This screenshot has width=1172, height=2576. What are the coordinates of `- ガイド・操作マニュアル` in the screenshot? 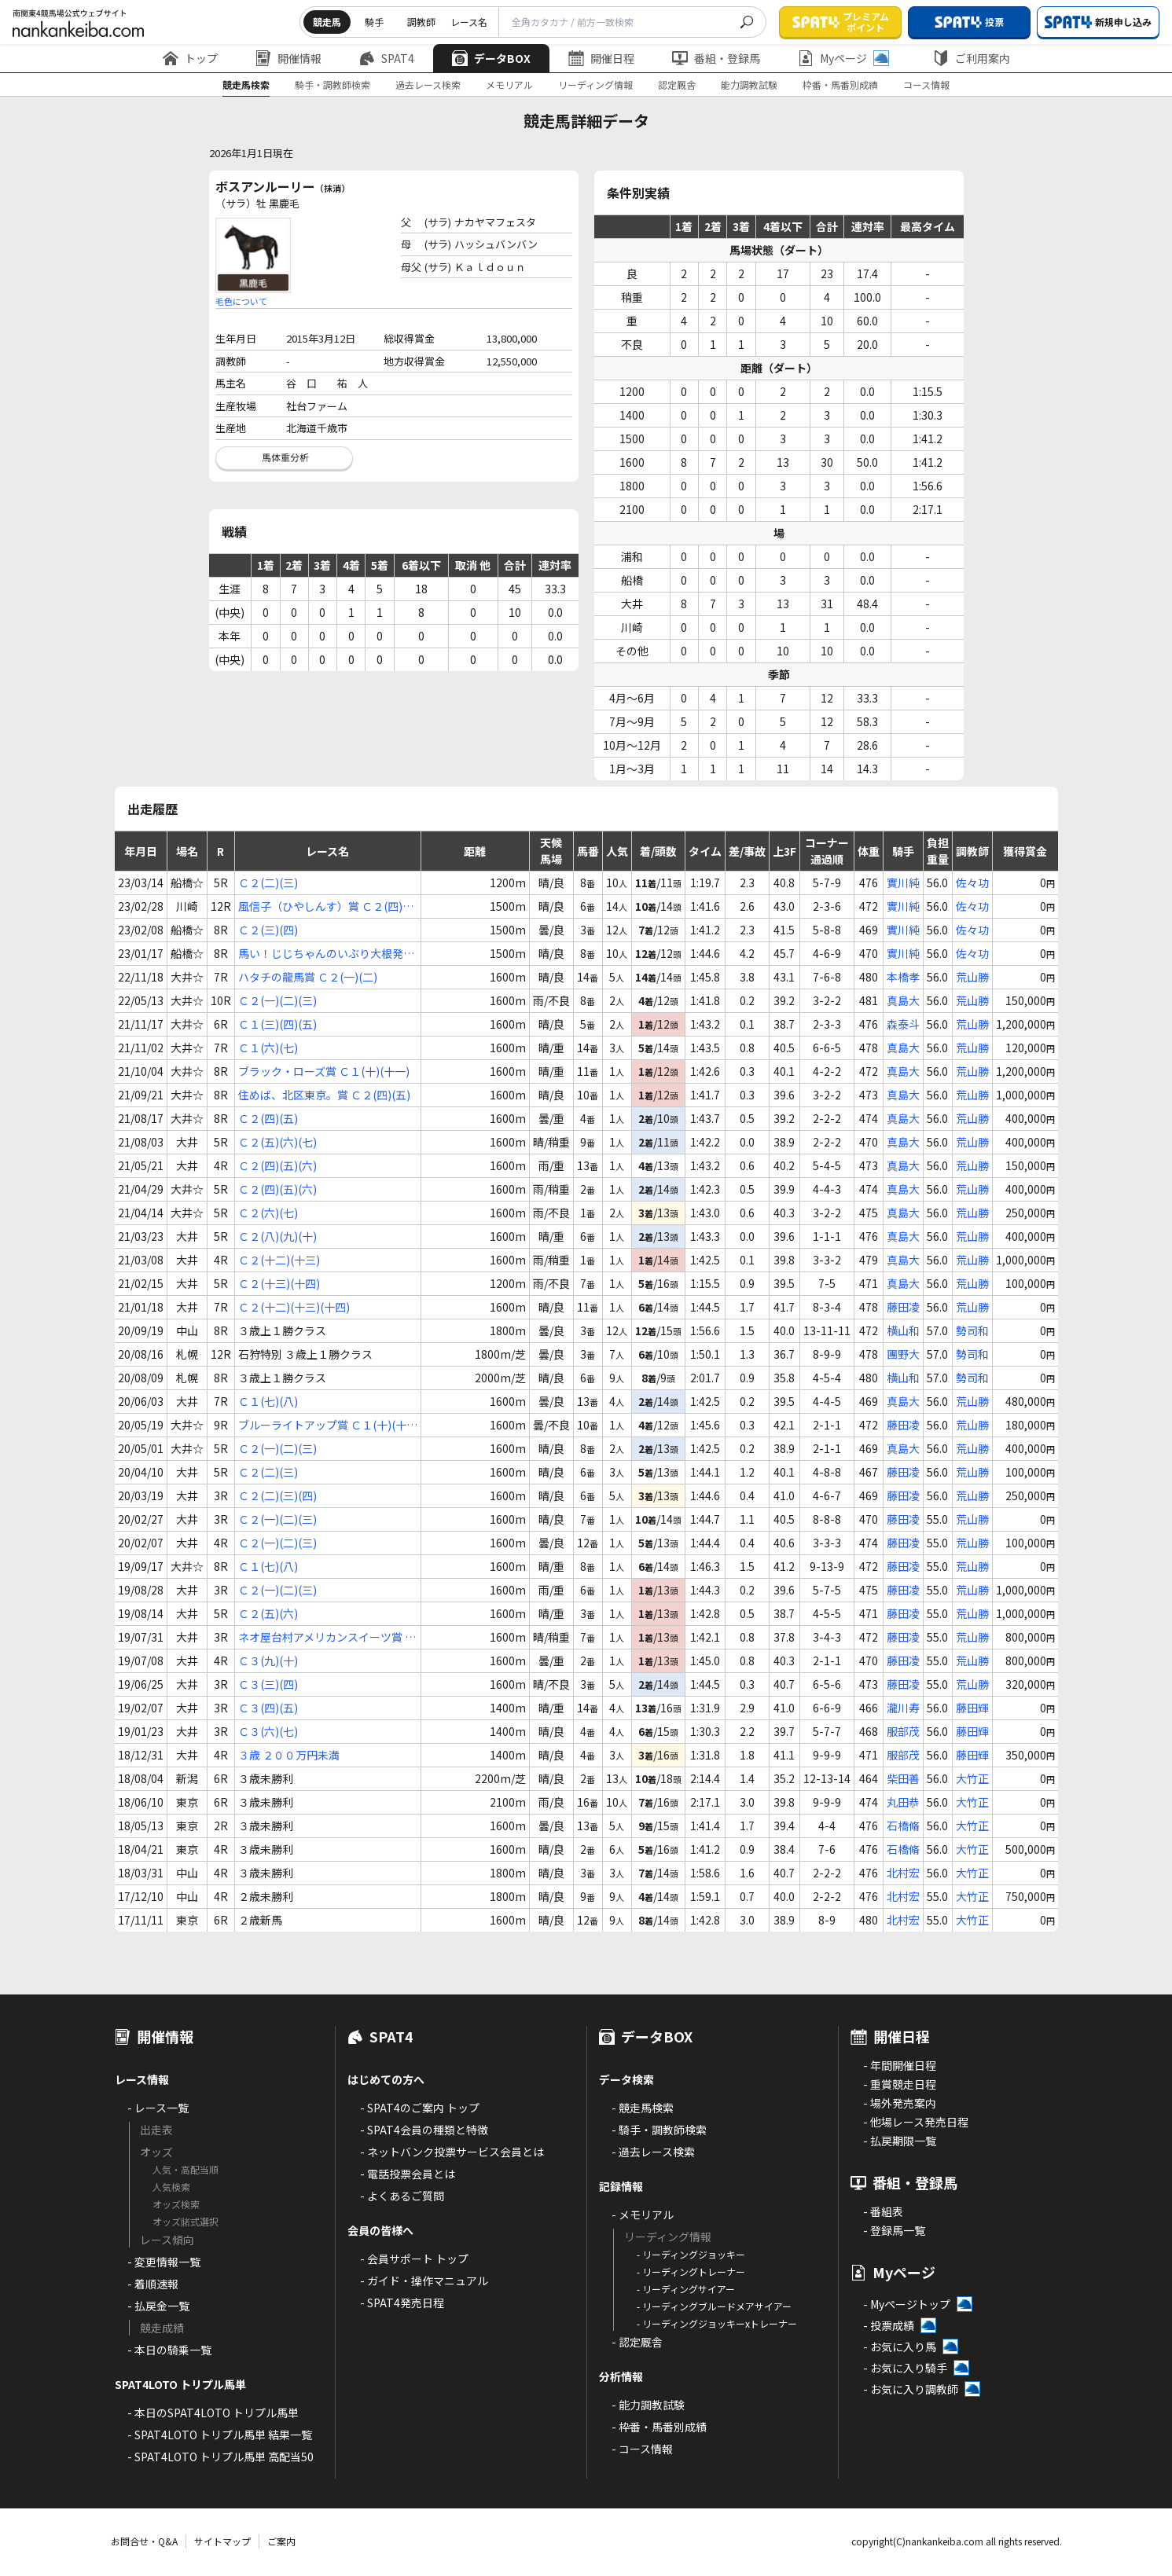 It's located at (424, 2280).